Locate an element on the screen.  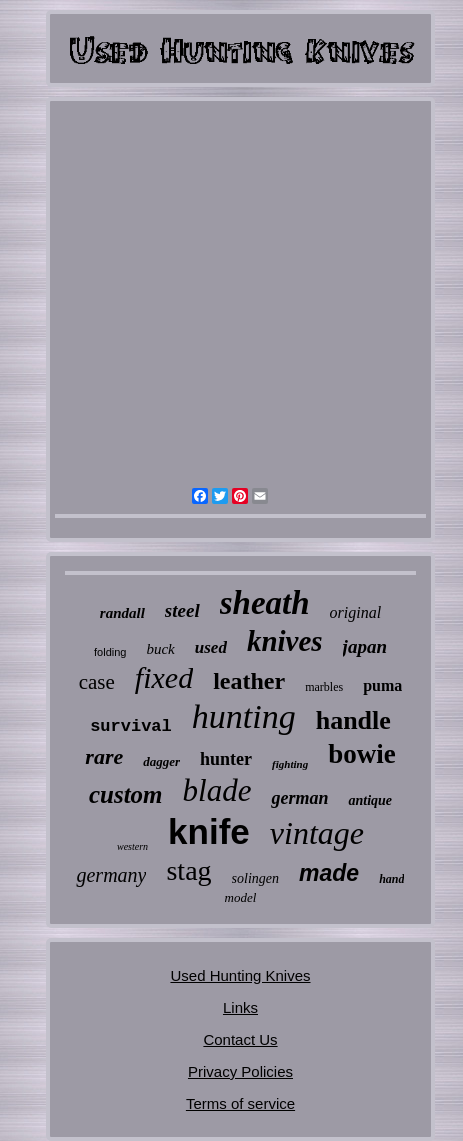
hand is located at coordinates (391, 879).